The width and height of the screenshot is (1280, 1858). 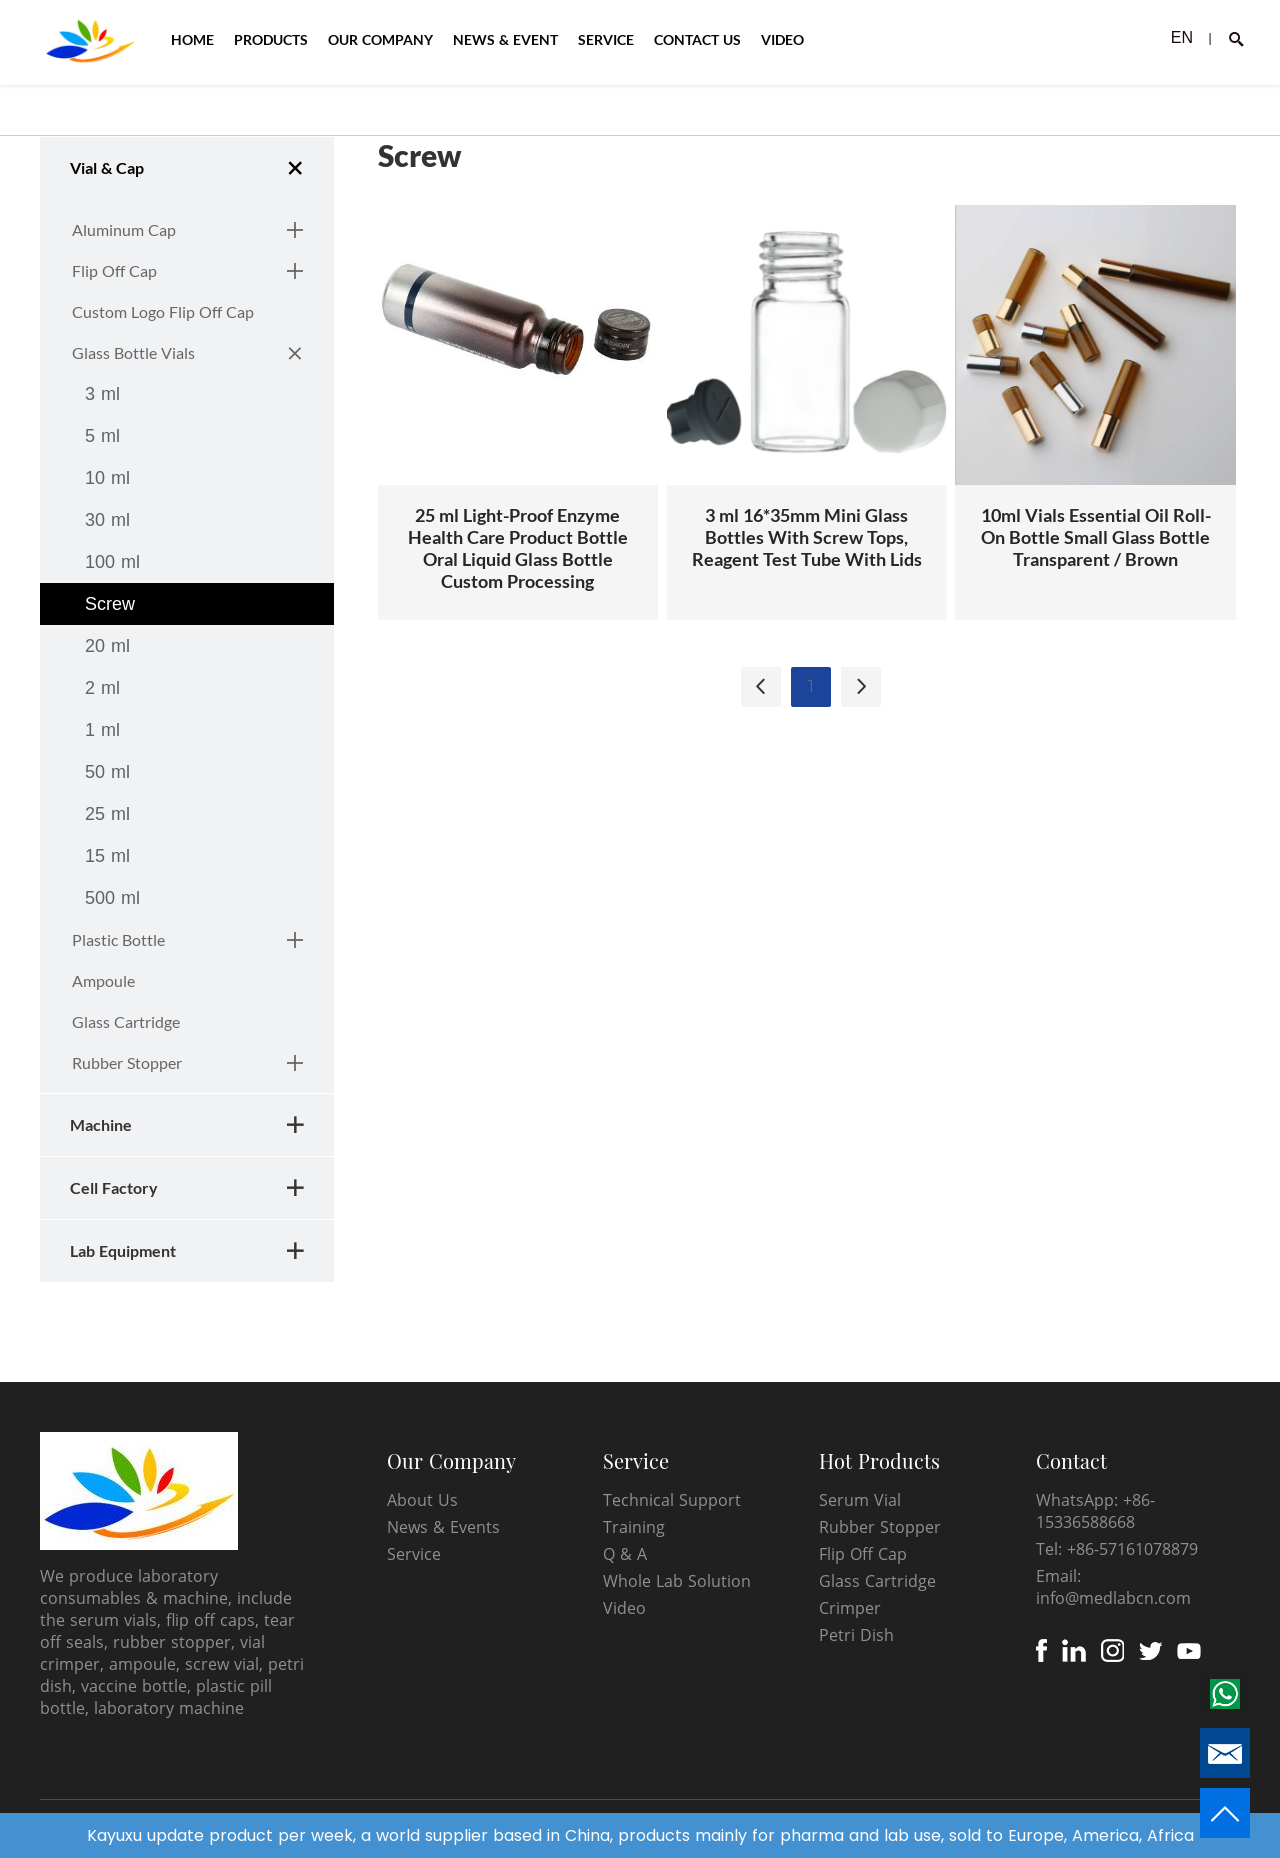 I want to click on Our Company, so click(x=451, y=1460).